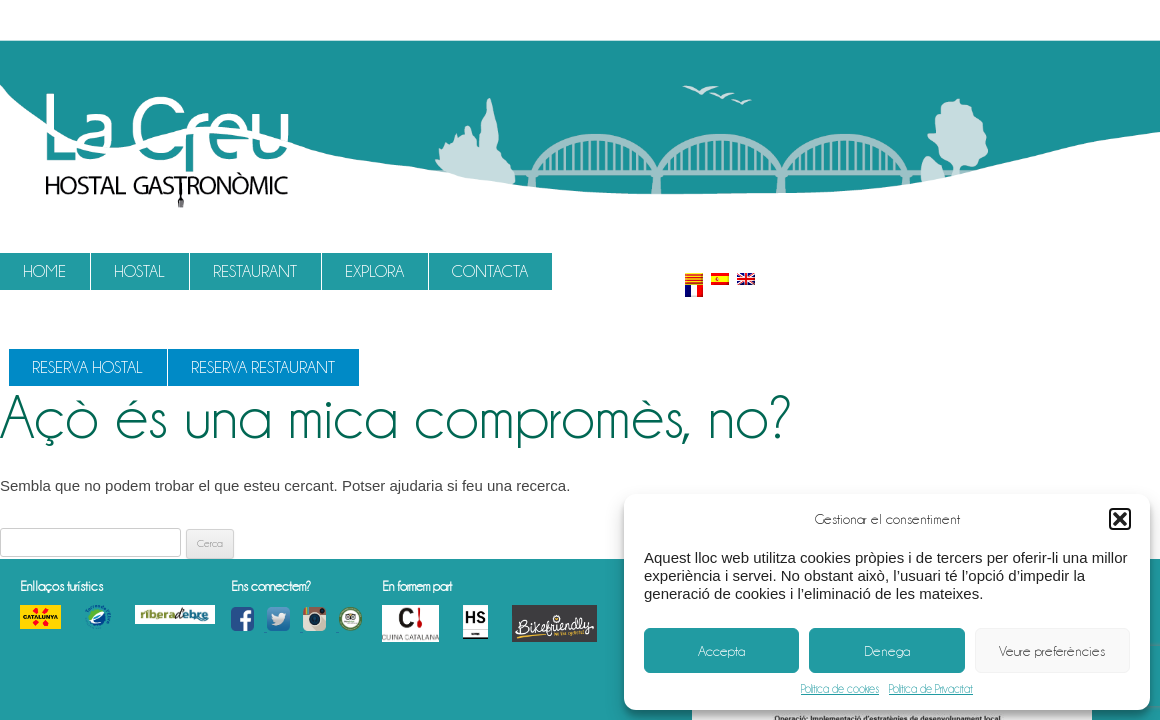  Describe the element at coordinates (1052, 651) in the screenshot. I see `Veure preferències` at that location.